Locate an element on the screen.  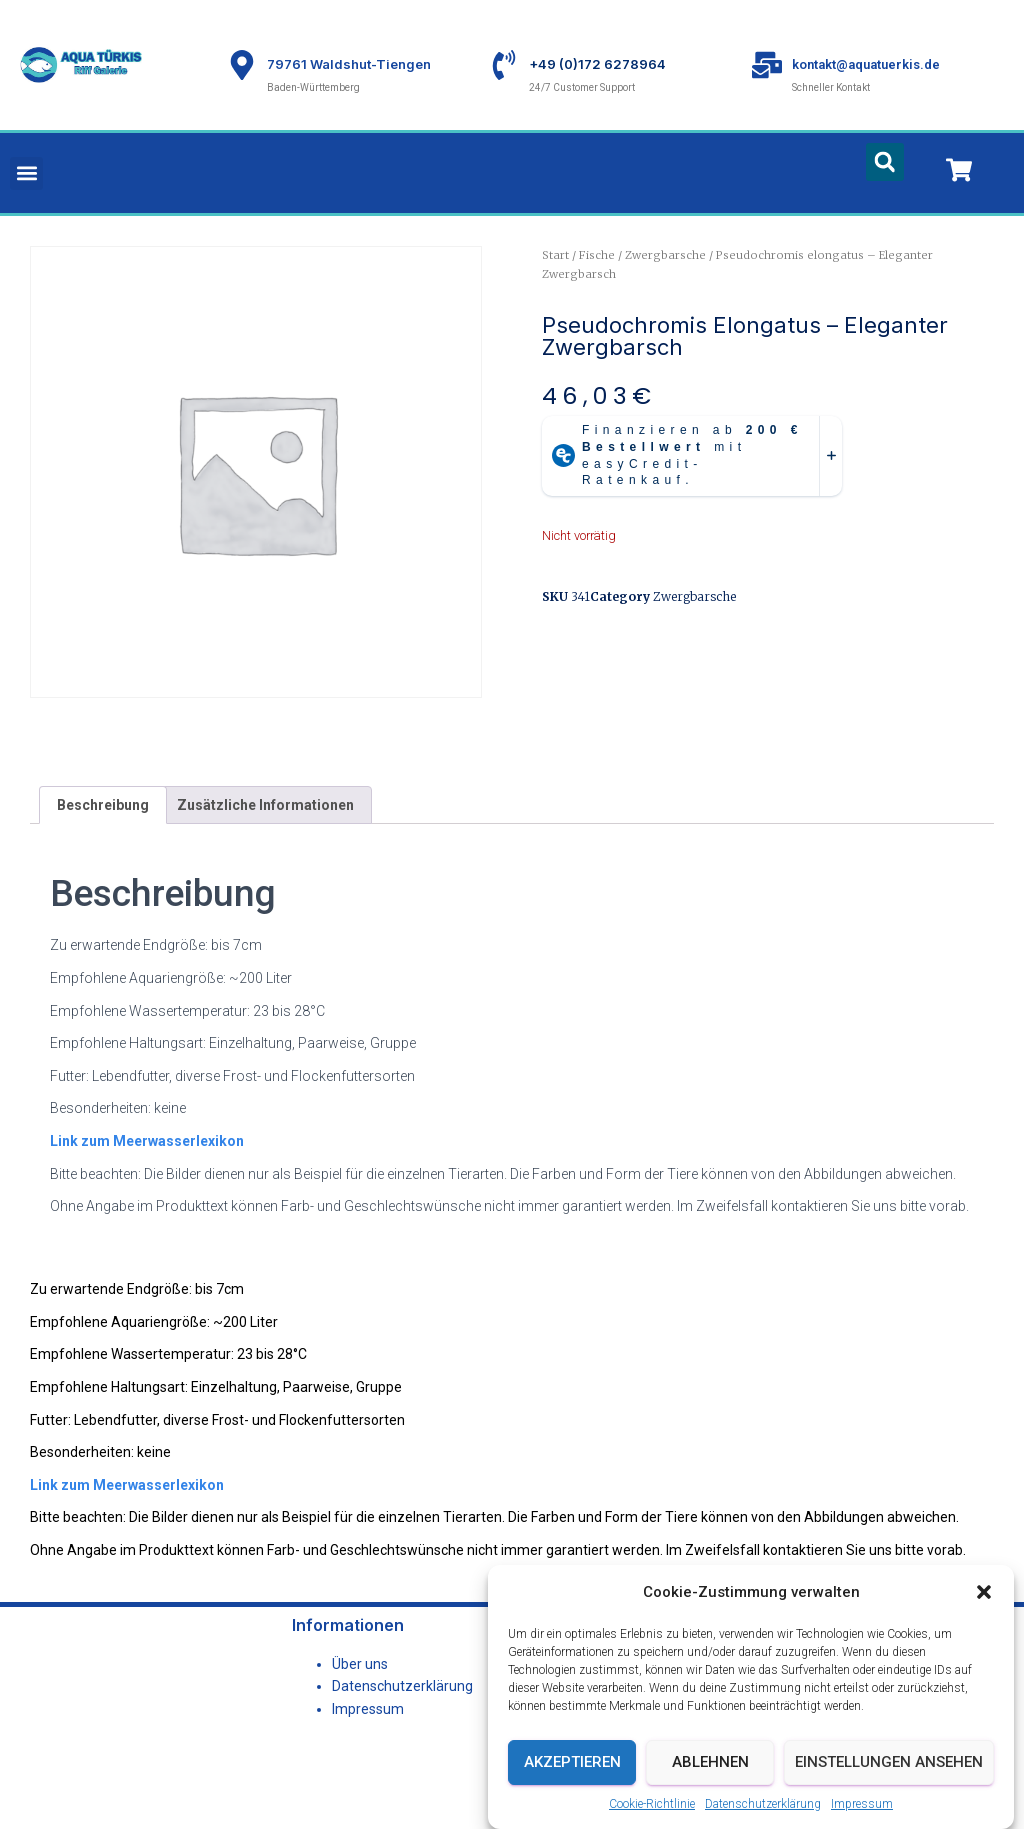
Datenschutzerklärung is located at coordinates (763, 1811).